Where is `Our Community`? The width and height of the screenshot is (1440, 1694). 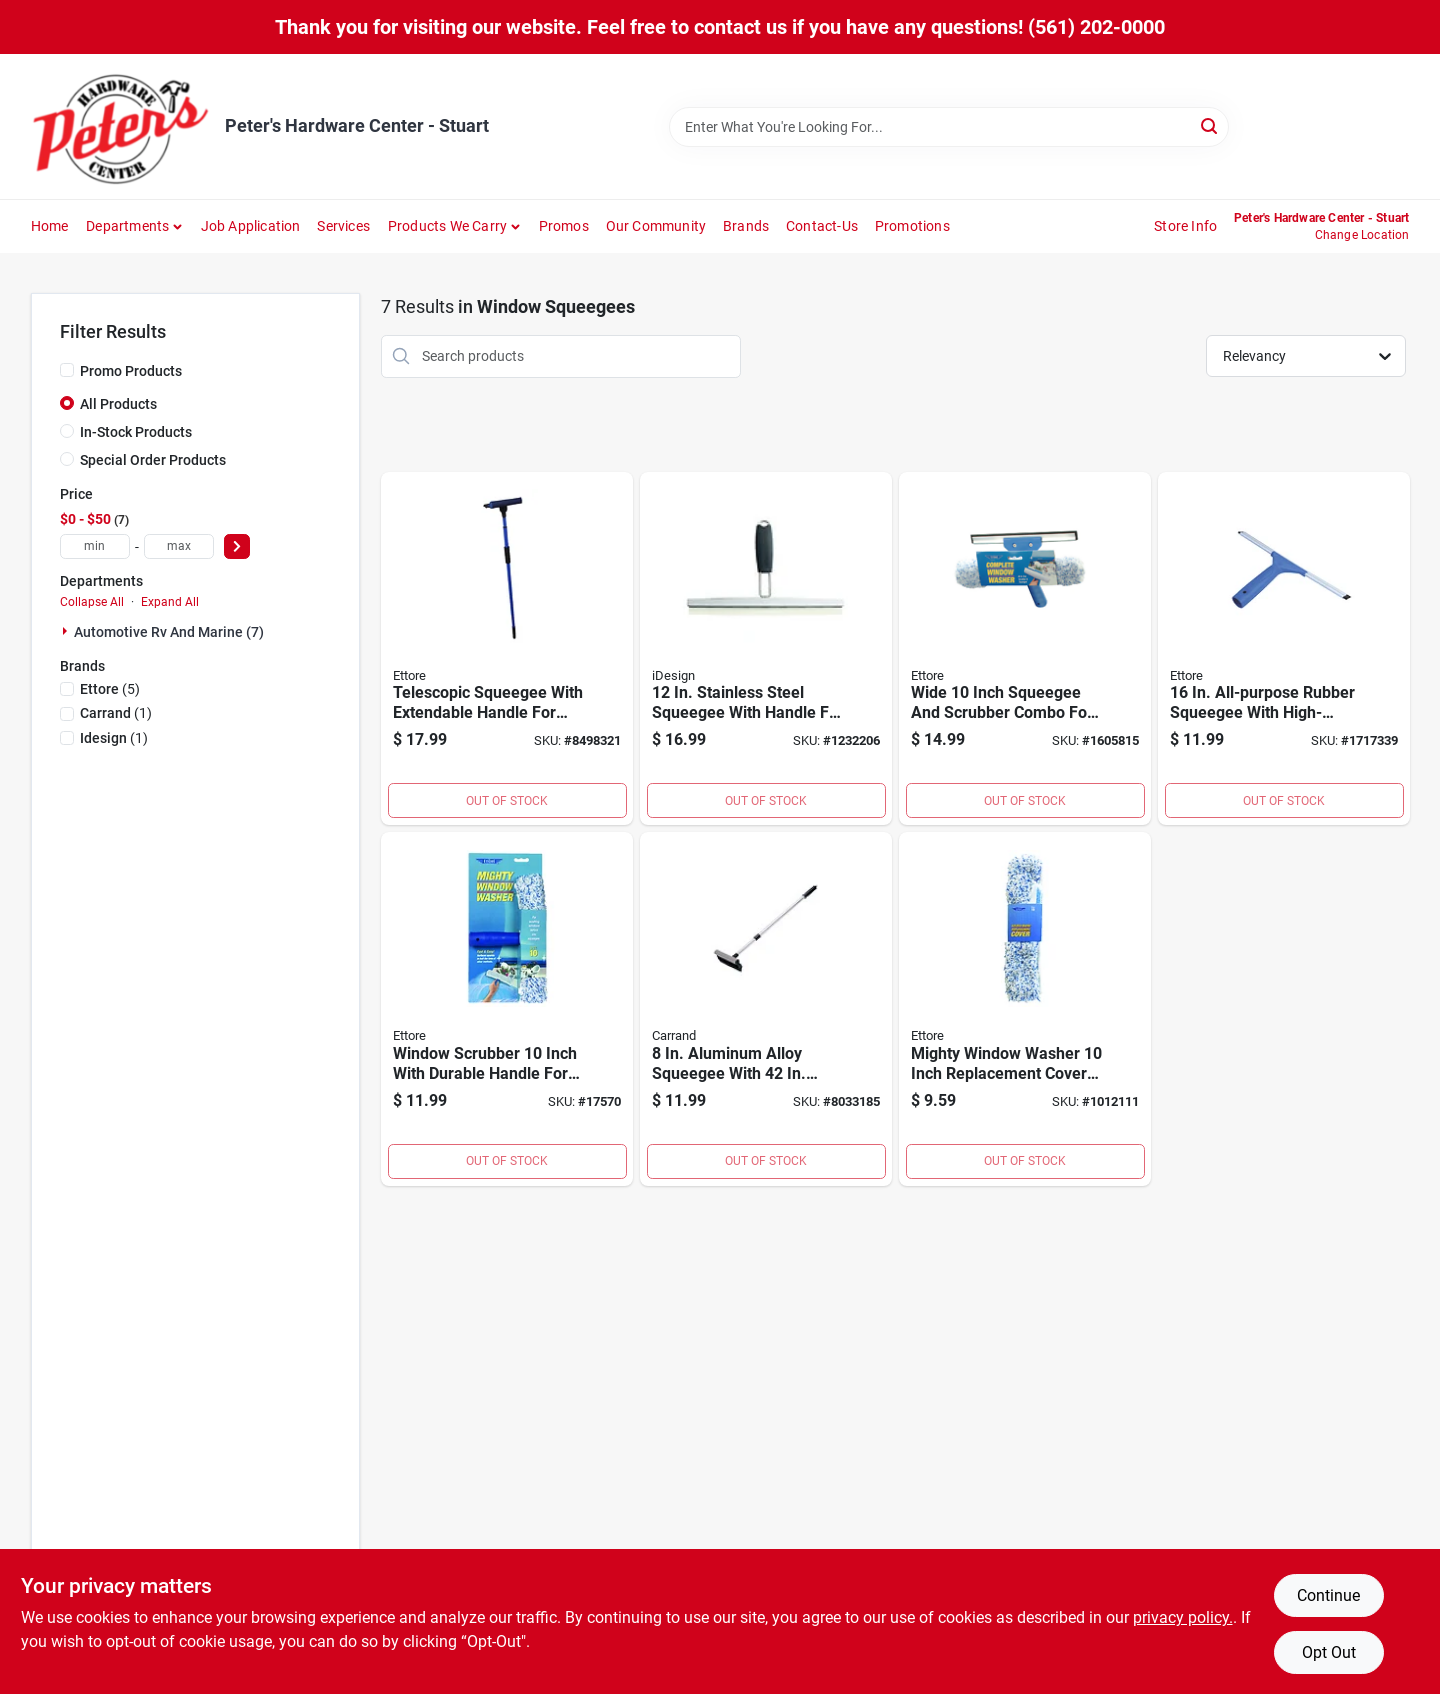 Our Community is located at coordinates (656, 226).